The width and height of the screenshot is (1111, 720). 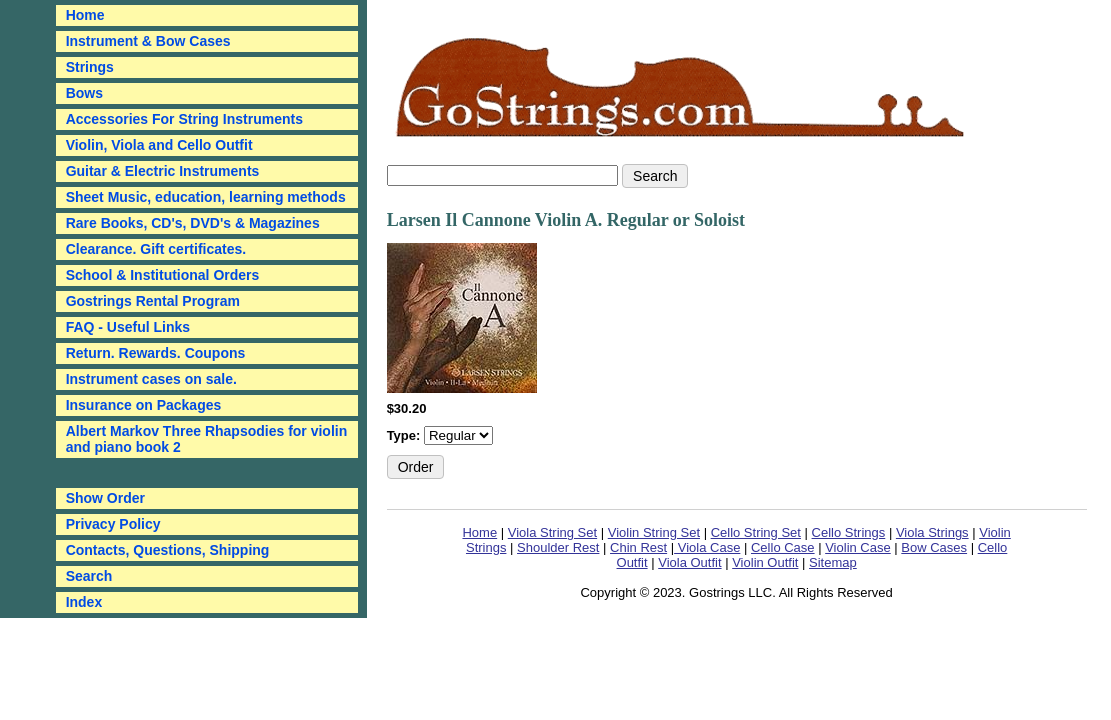 I want to click on Sitemap, so click(x=833, y=562).